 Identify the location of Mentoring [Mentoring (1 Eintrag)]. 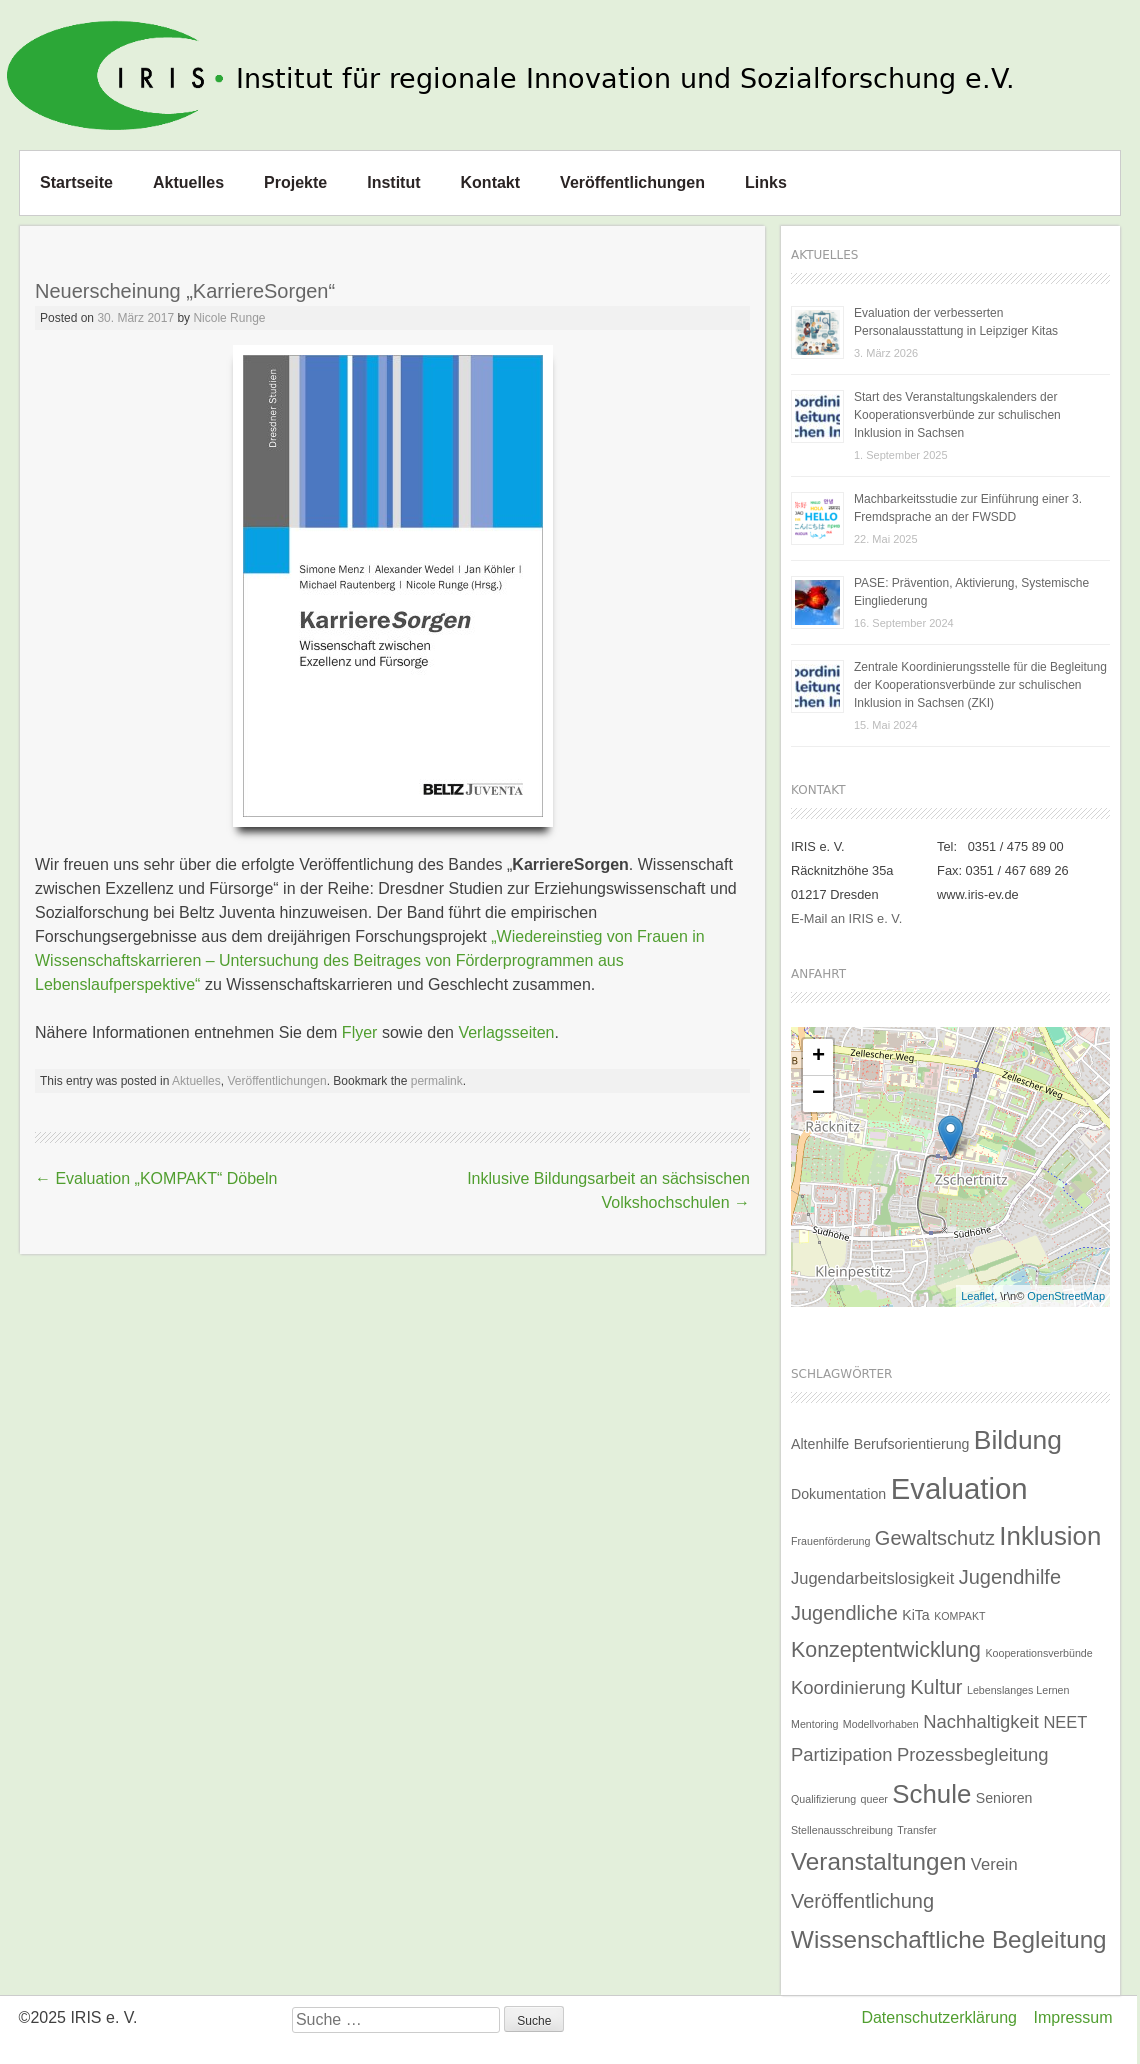
(814, 1724).